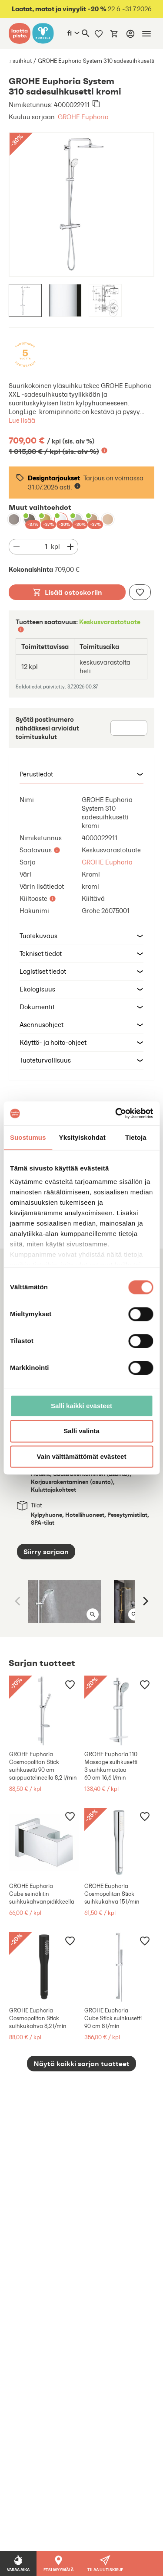  Describe the element at coordinates (98, 33) in the screenshot. I see `[Muistilista]` at that location.